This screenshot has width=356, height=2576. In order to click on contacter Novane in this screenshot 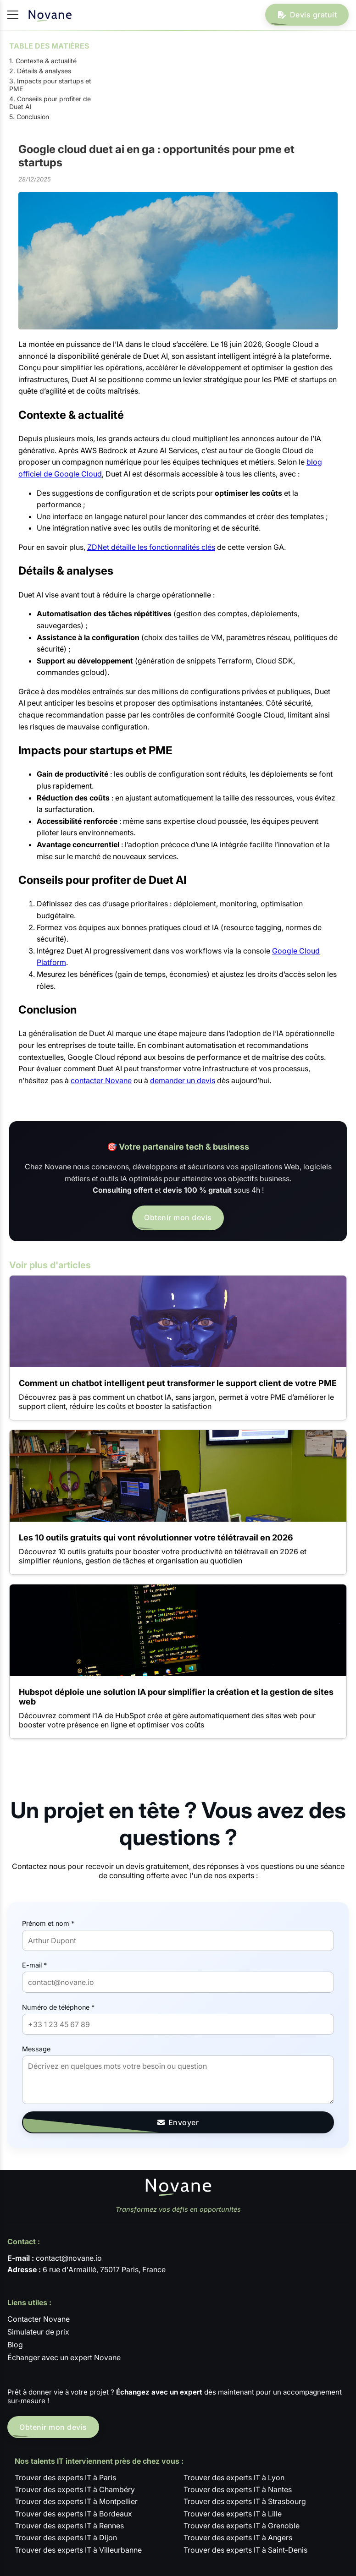, I will do `click(101, 1080)`.